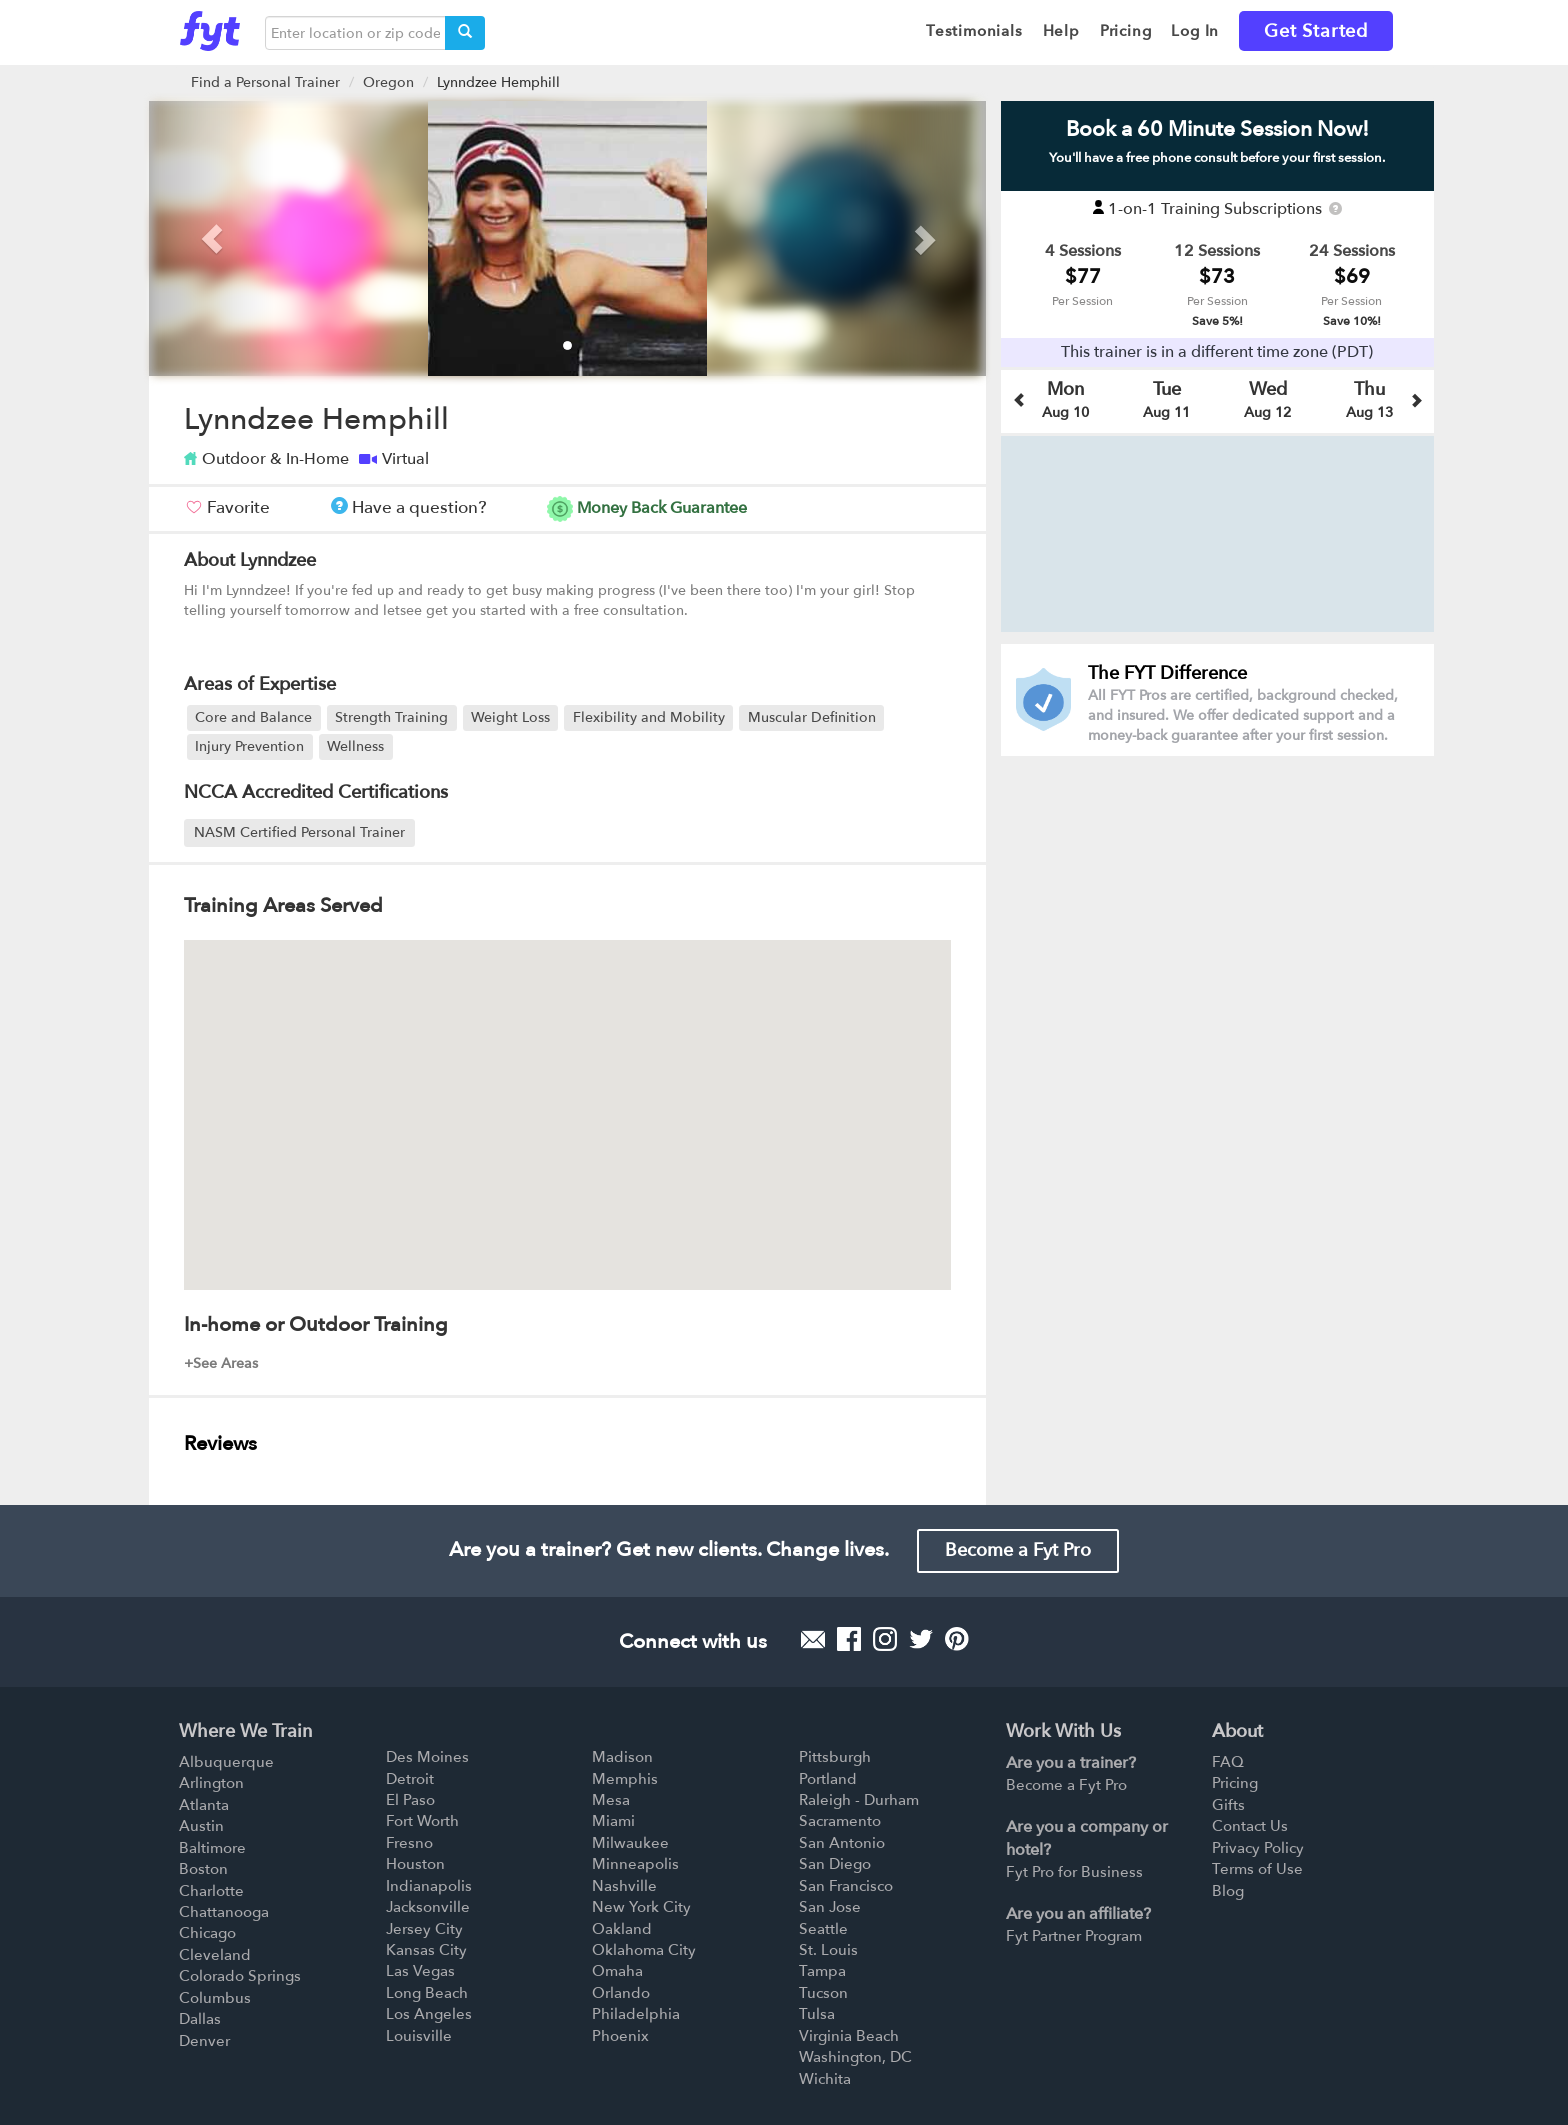  Describe the element at coordinates (211, 1891) in the screenshot. I see `Charlotte` at that location.